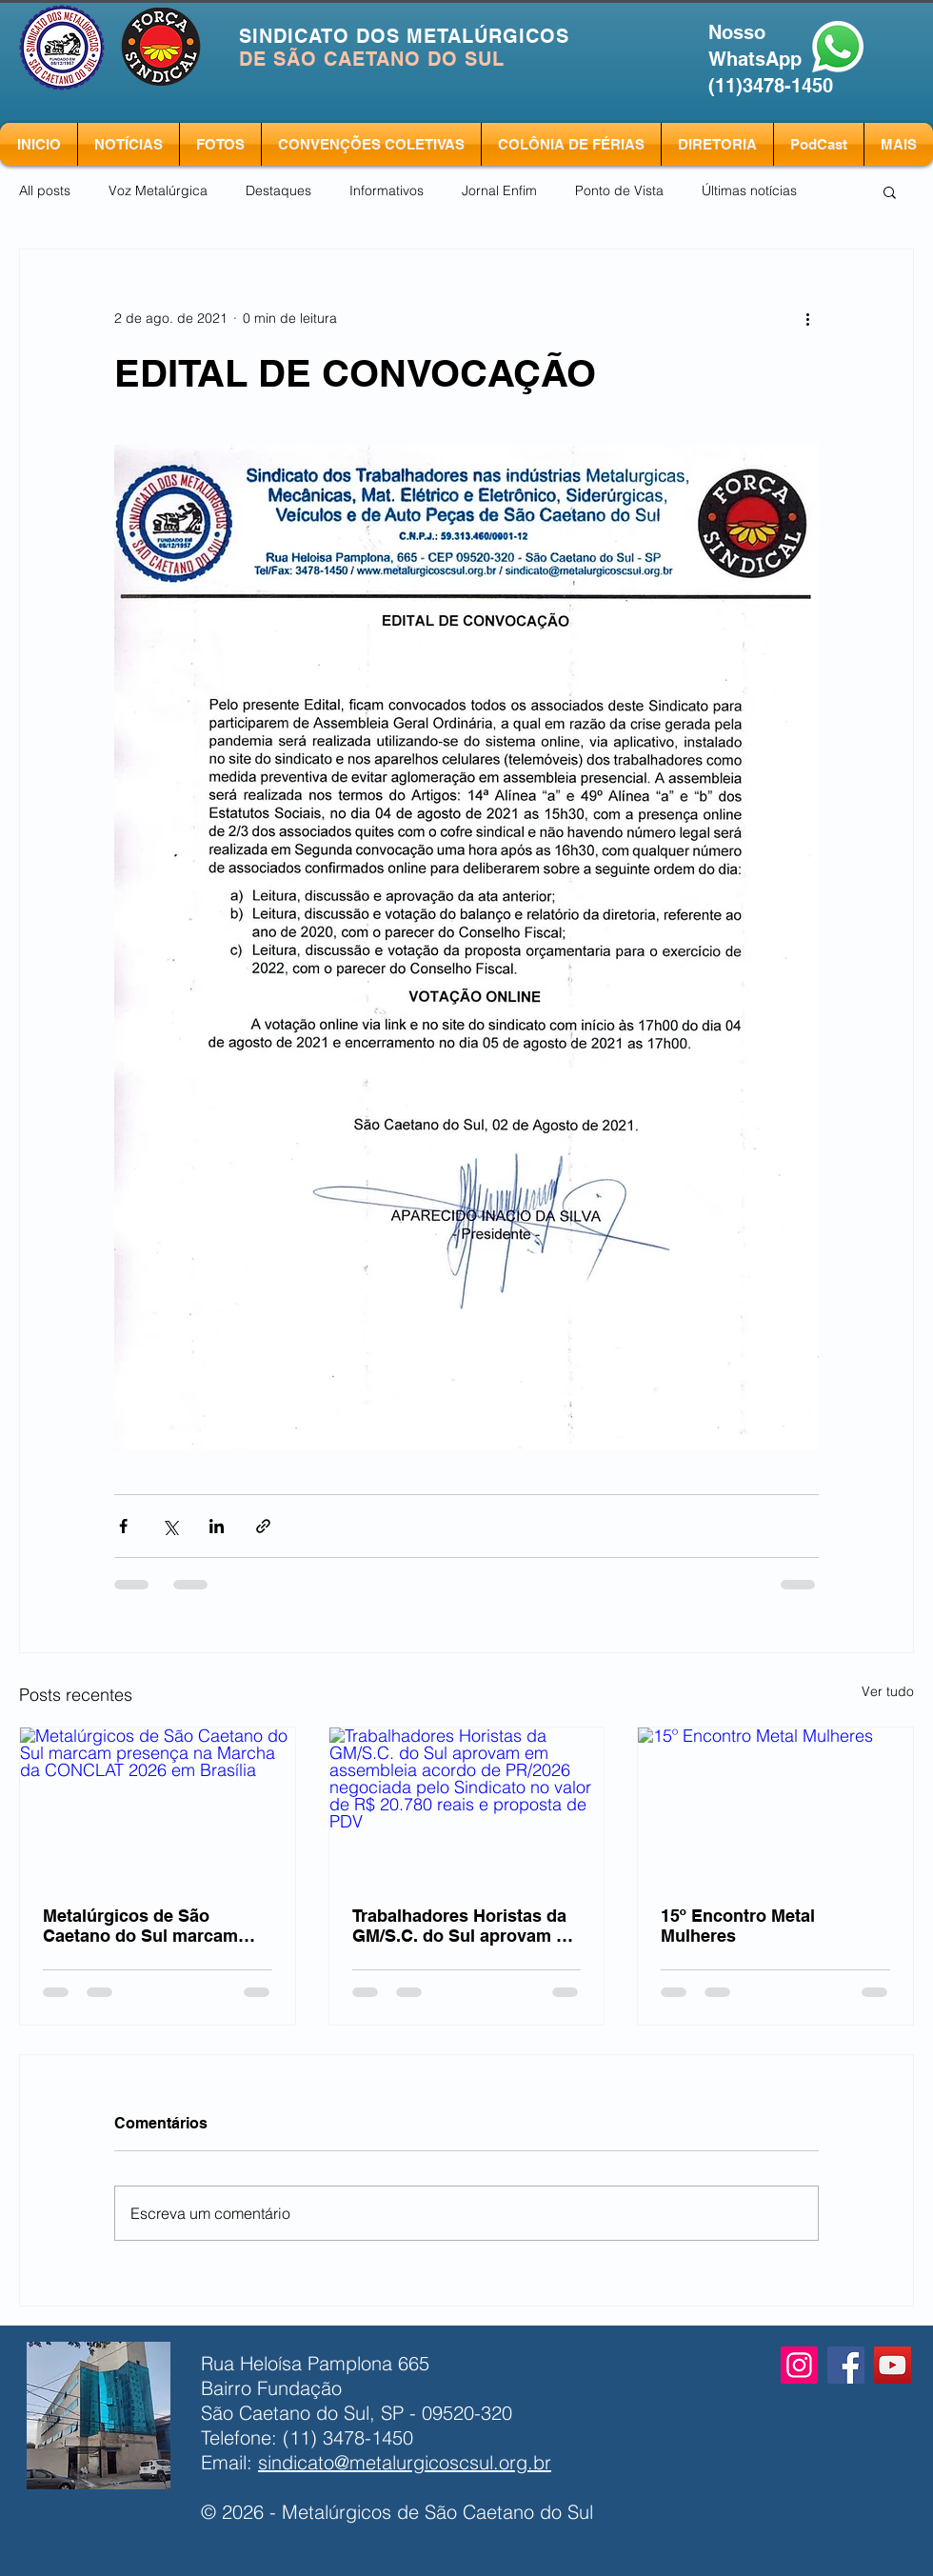 This screenshot has height=2576, width=933. What do you see at coordinates (775, 1804) in the screenshot?
I see `[15º Encontro Metal Mulheres]` at bounding box center [775, 1804].